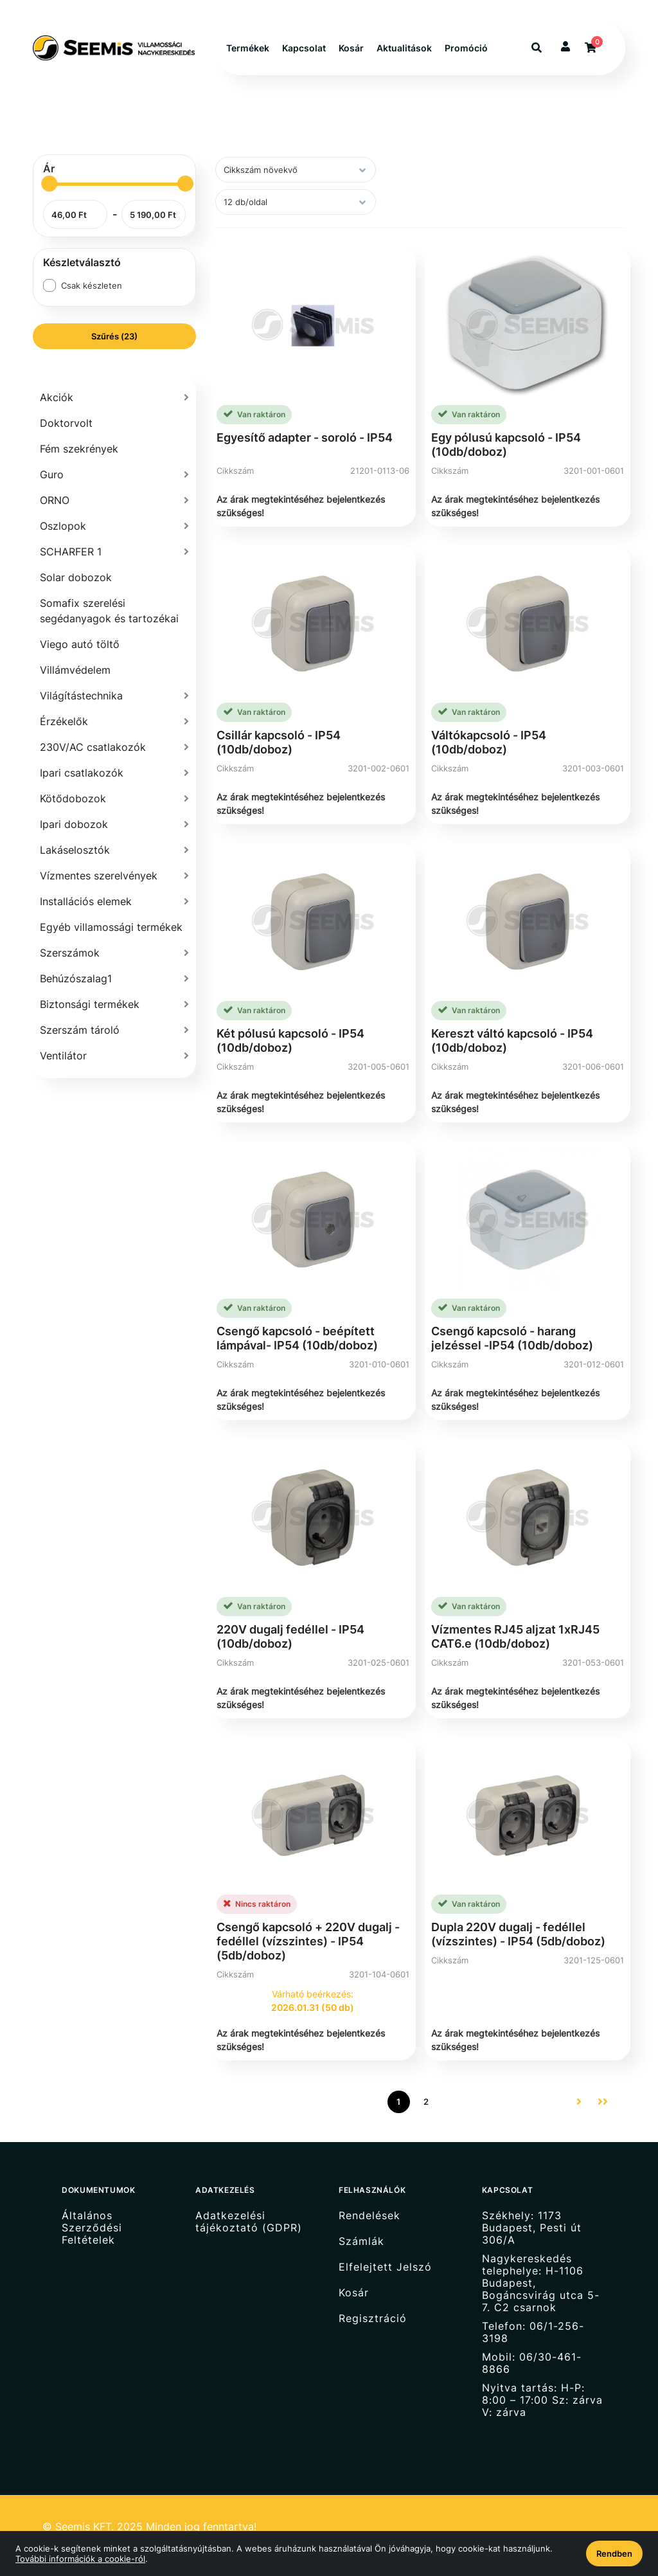 The width and height of the screenshot is (658, 2576). Describe the element at coordinates (541, 2283) in the screenshot. I see `Nagykereskedés telephelye: H-1106 Budapest, Bogáncsvirág utca 5-7. C2 csarnok` at that location.